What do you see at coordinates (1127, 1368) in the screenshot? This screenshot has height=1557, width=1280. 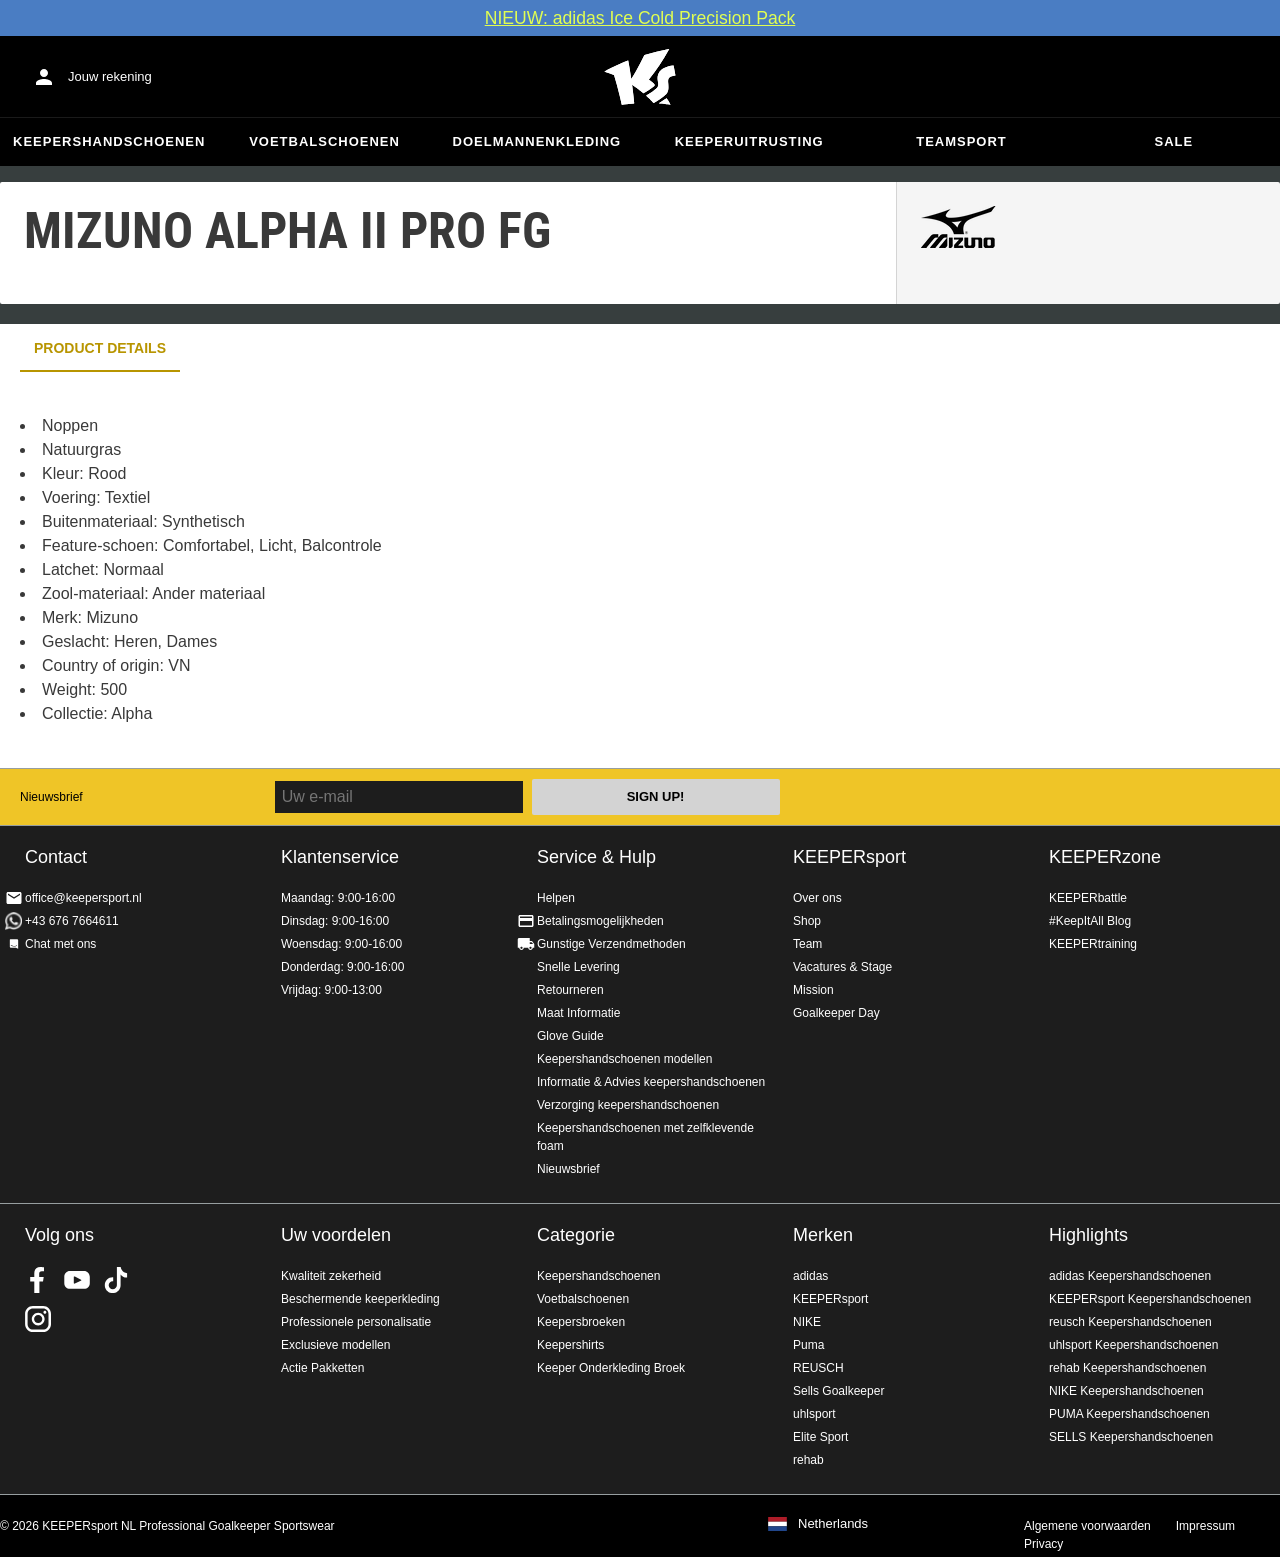 I see `rehab Keepershandschoenen` at bounding box center [1127, 1368].